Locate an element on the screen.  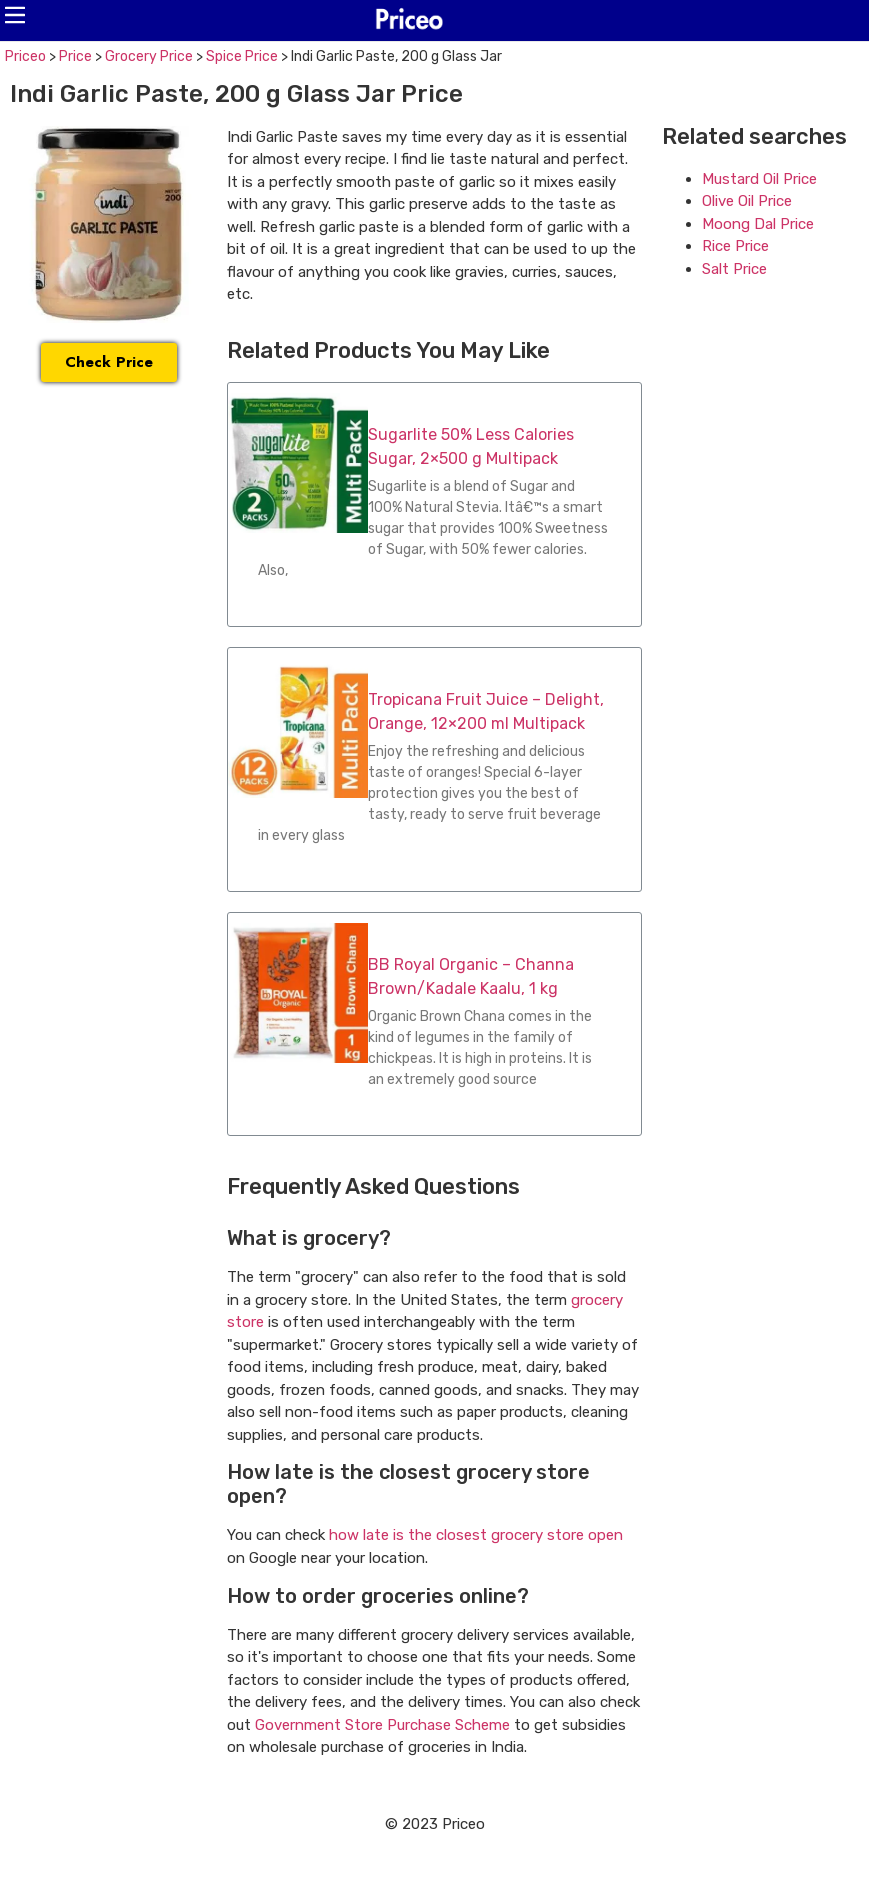
how late is the closest grocery store open is located at coordinates (476, 1535).